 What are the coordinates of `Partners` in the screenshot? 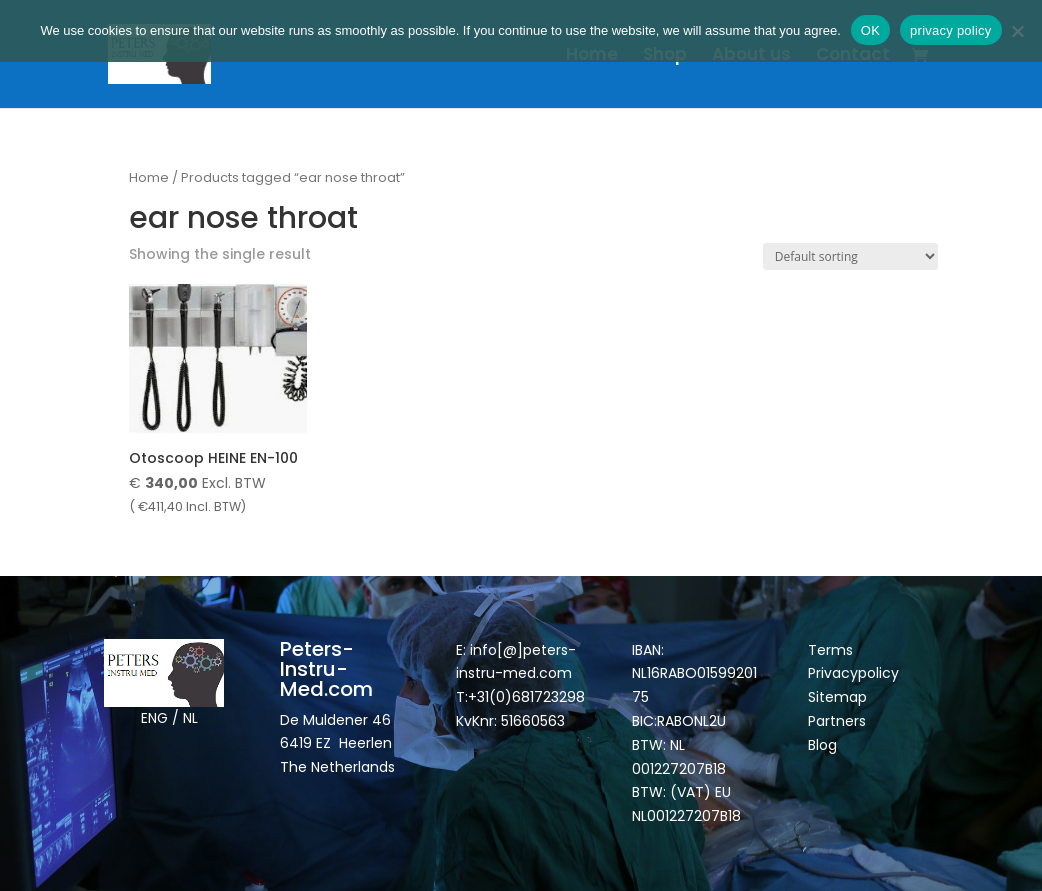 It's located at (837, 721).